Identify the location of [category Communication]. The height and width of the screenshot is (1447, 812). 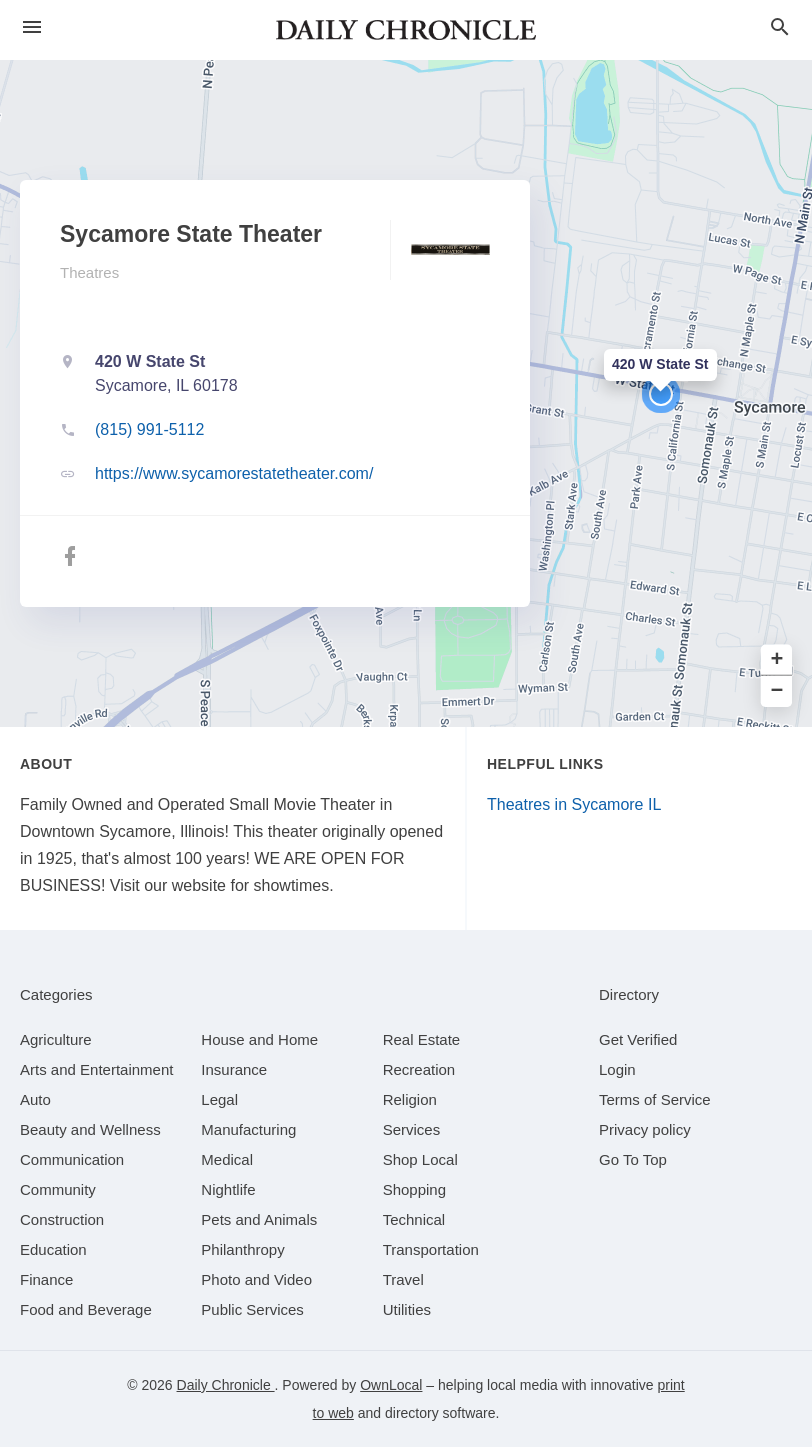
(72, 1159).